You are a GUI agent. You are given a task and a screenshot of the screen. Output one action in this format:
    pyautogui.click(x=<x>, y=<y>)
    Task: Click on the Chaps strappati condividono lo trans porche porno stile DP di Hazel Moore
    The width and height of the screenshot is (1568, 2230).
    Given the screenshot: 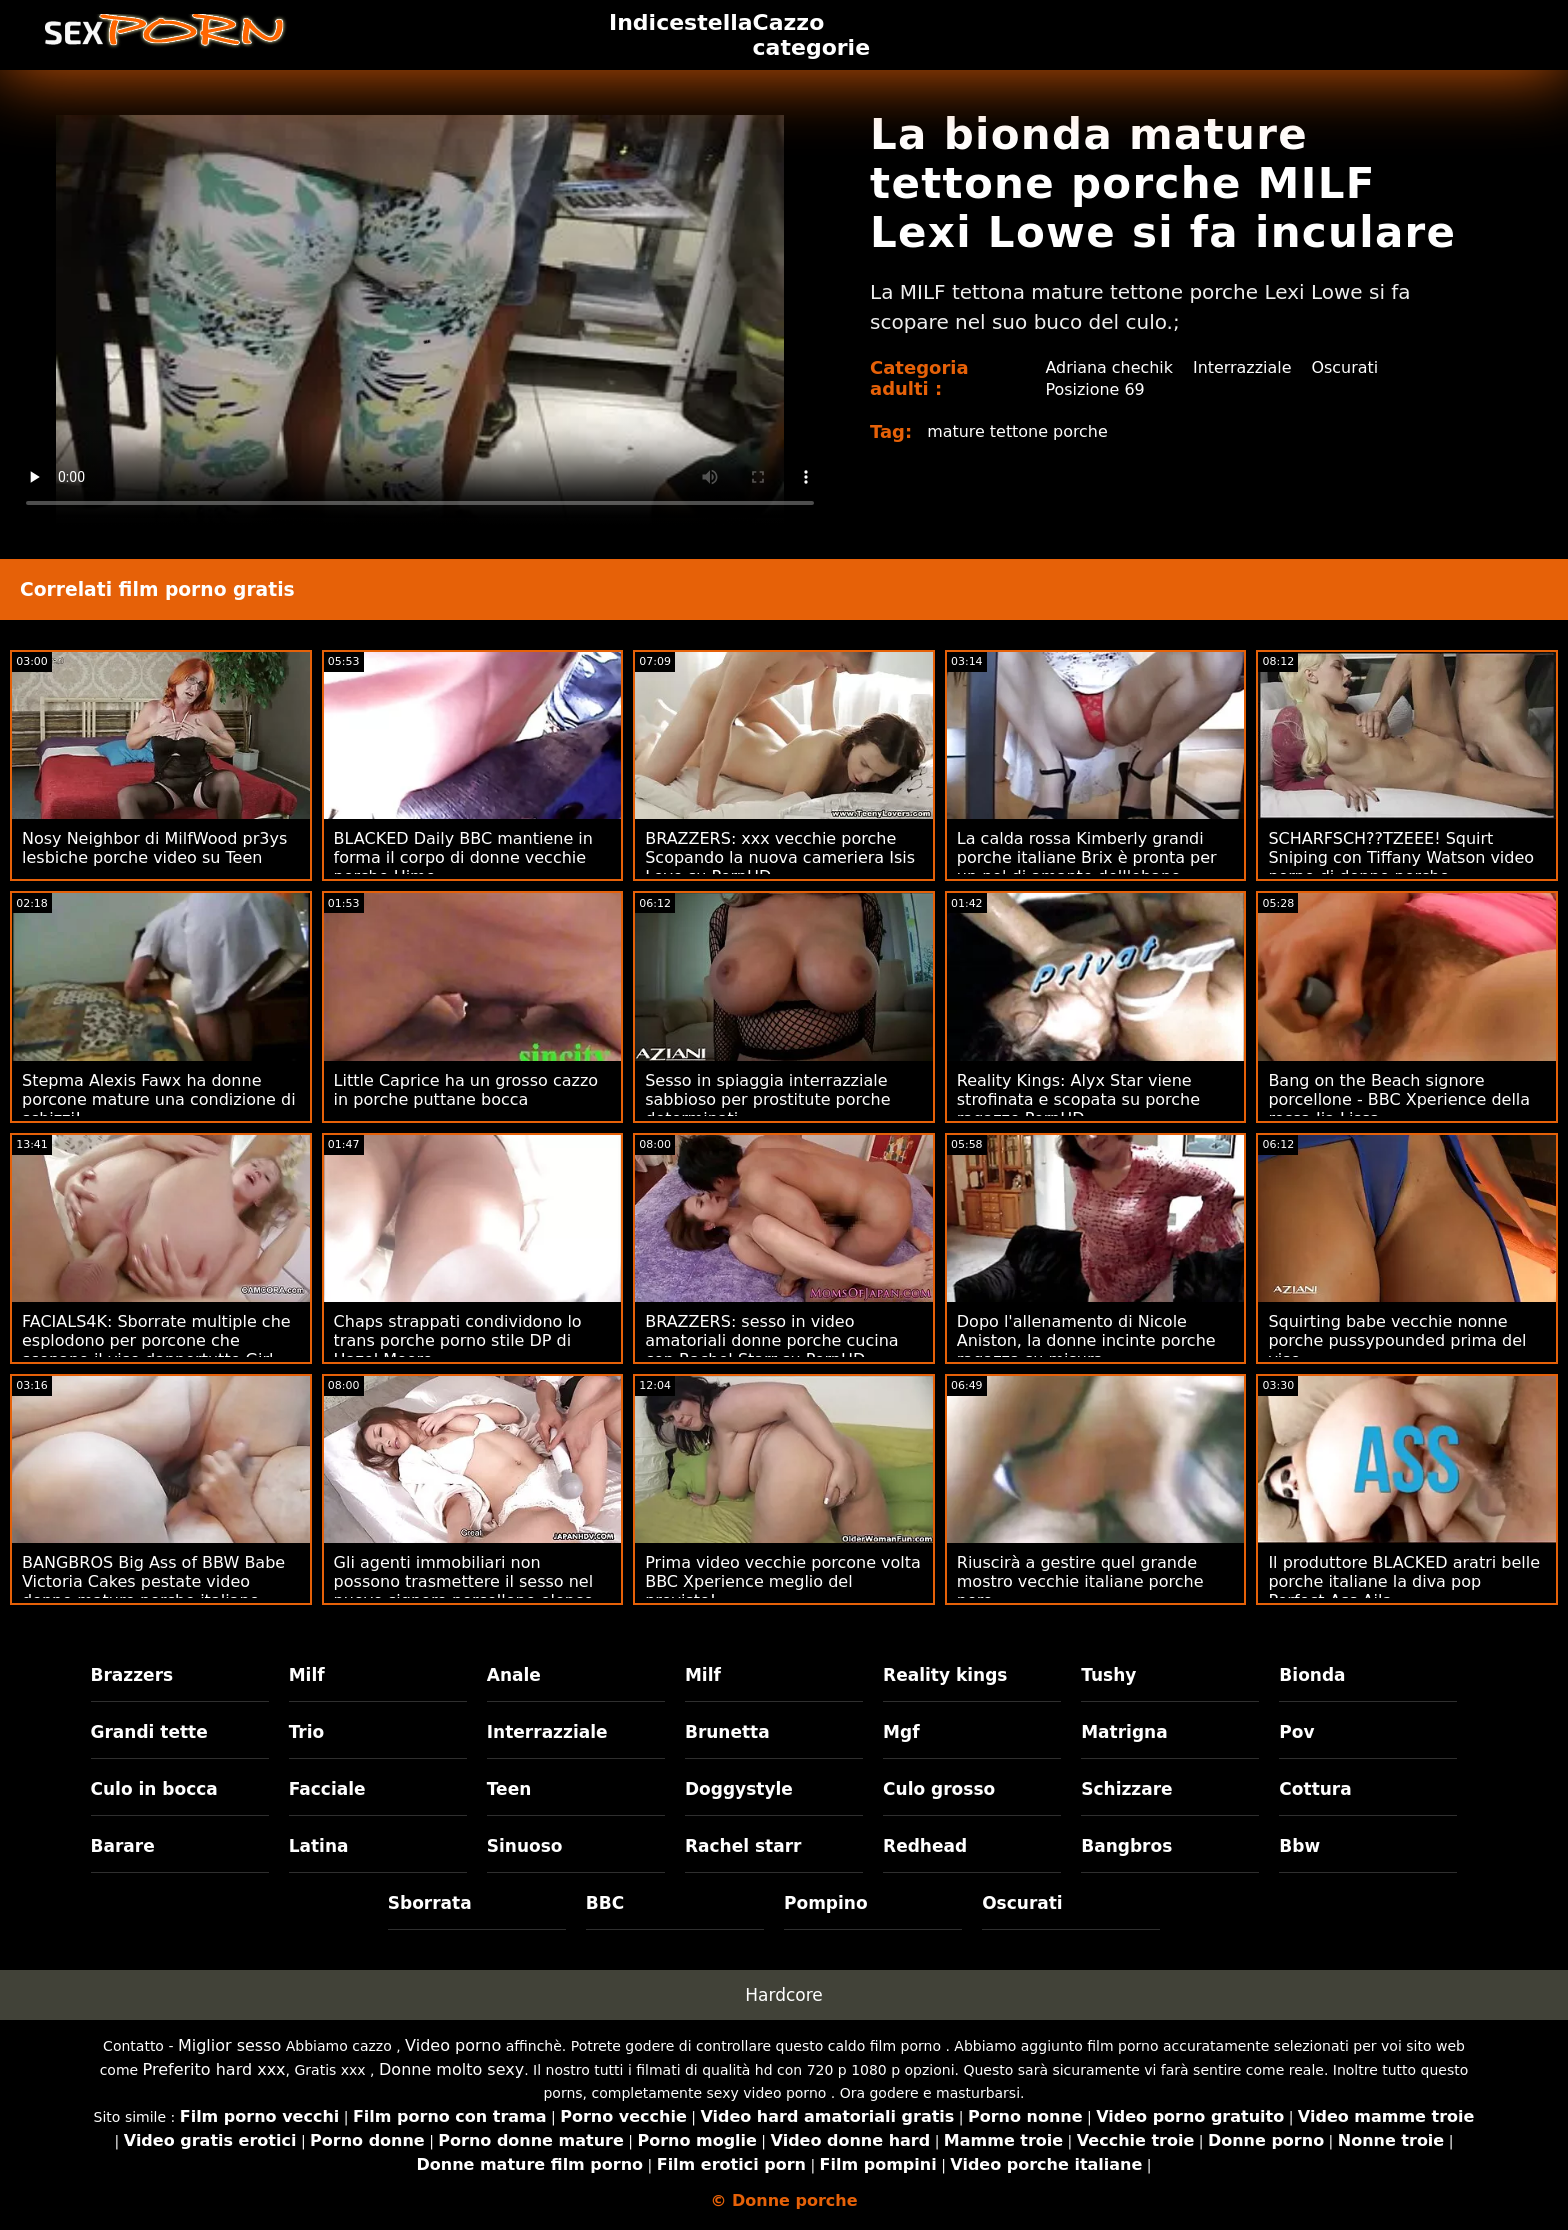 What is the action you would take?
    pyautogui.click(x=458, y=1340)
    